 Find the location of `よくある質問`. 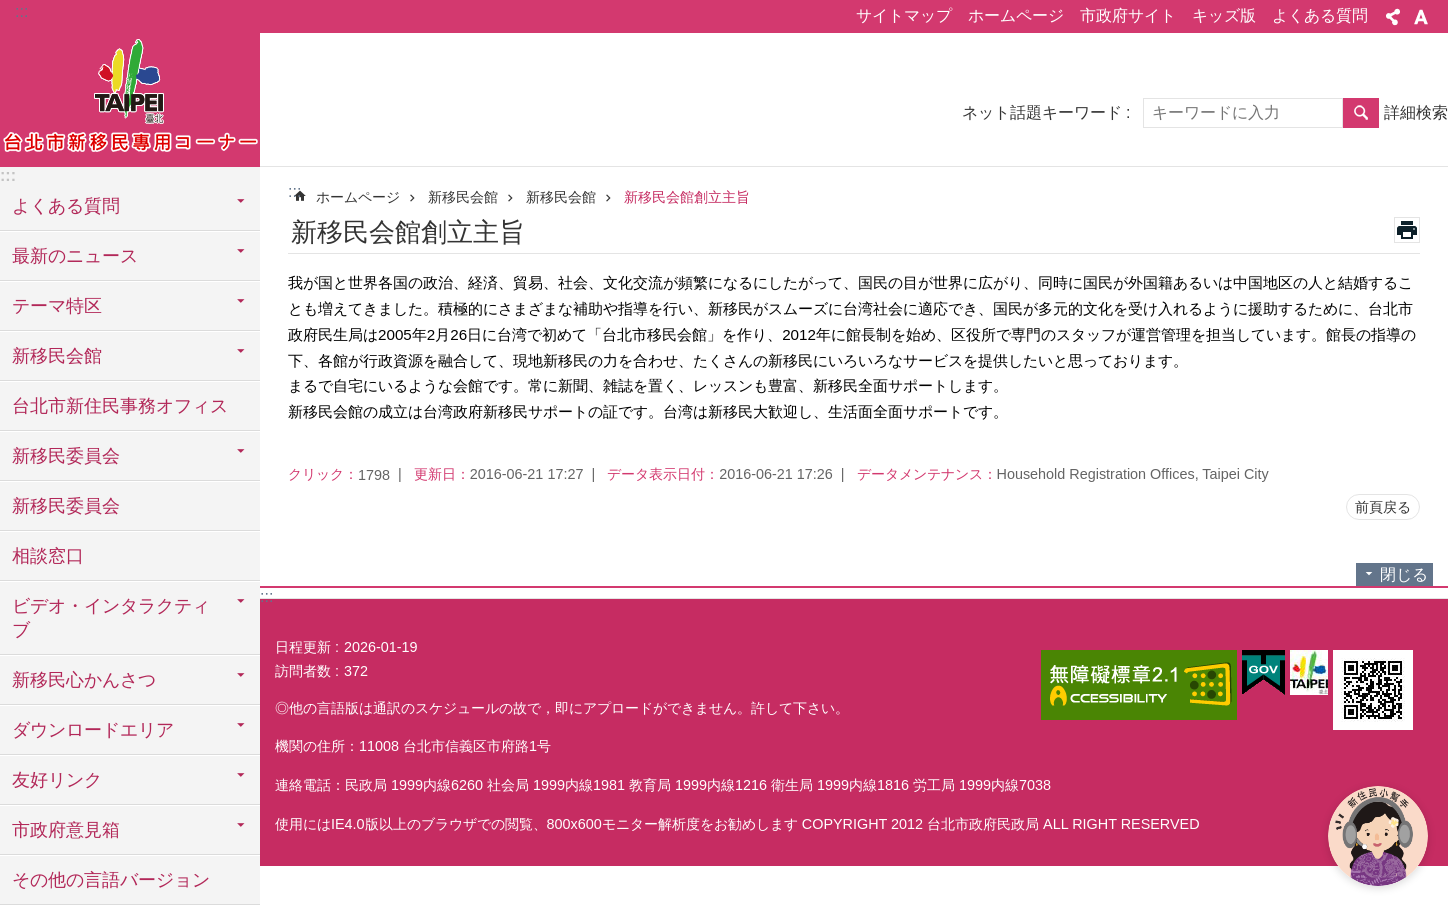

よくある質問 is located at coordinates (1320, 15).